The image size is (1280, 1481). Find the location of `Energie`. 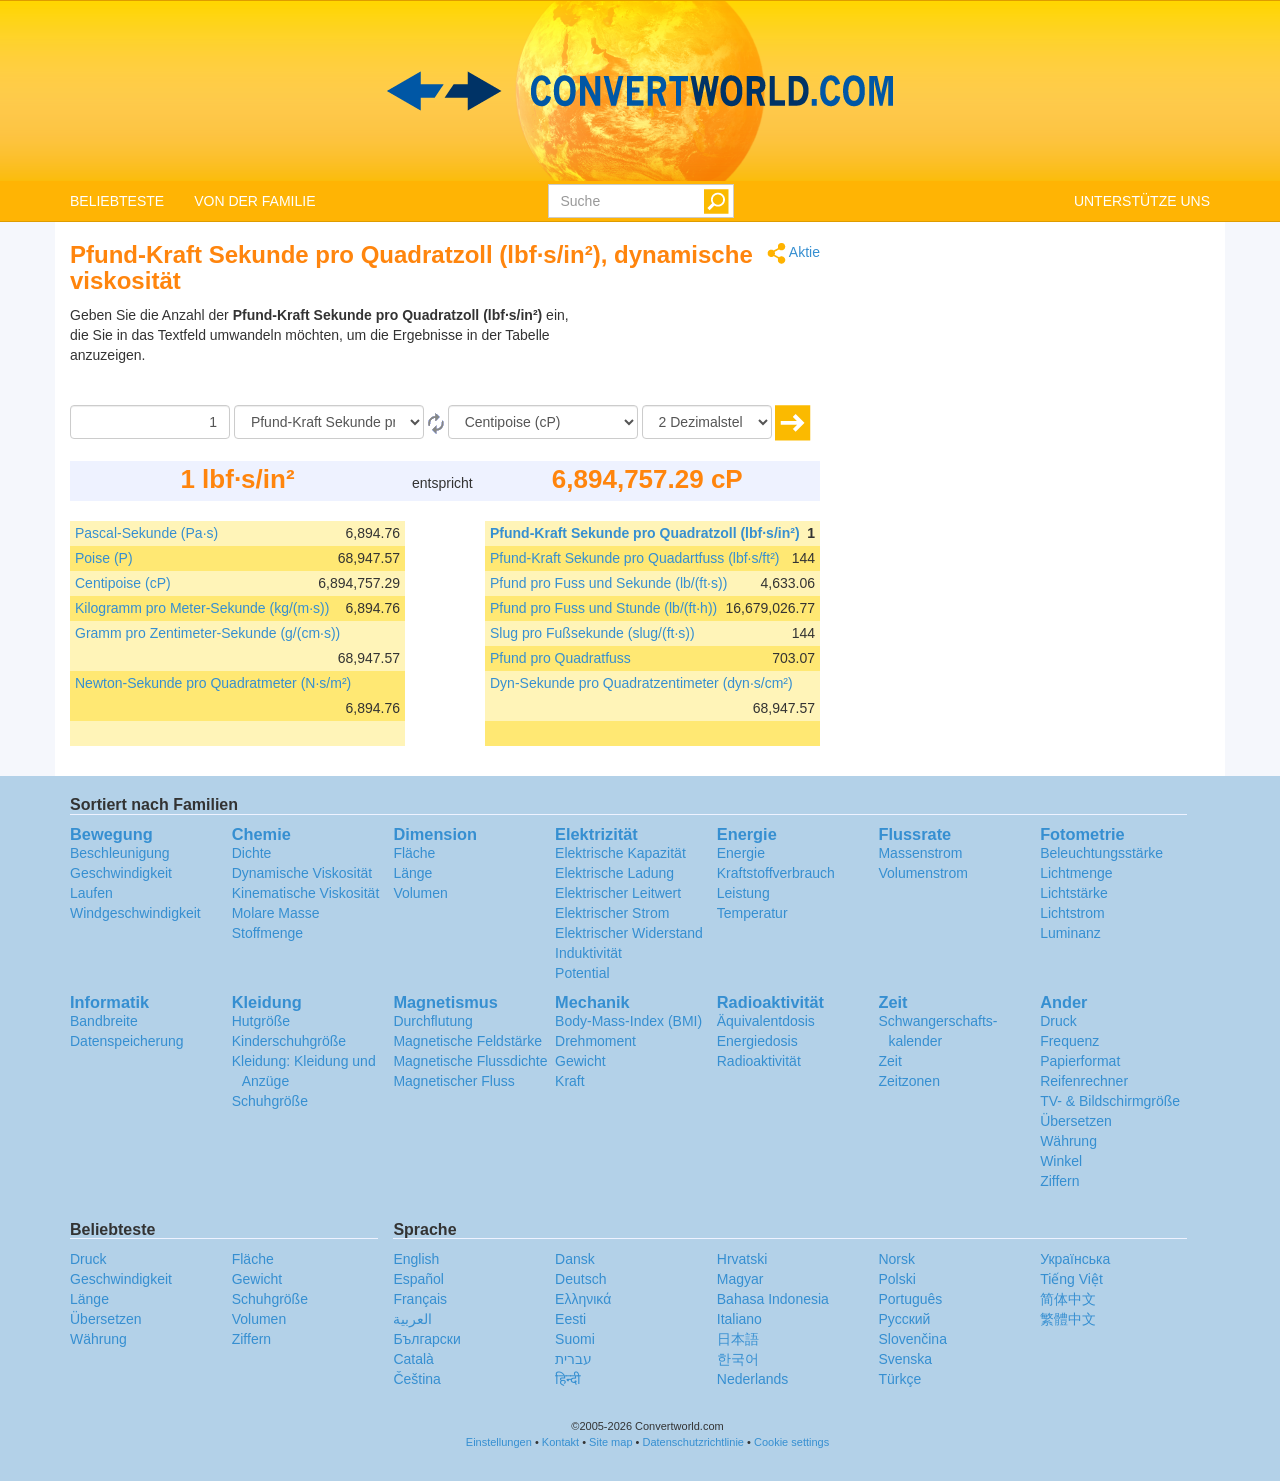

Energie is located at coordinates (741, 853).